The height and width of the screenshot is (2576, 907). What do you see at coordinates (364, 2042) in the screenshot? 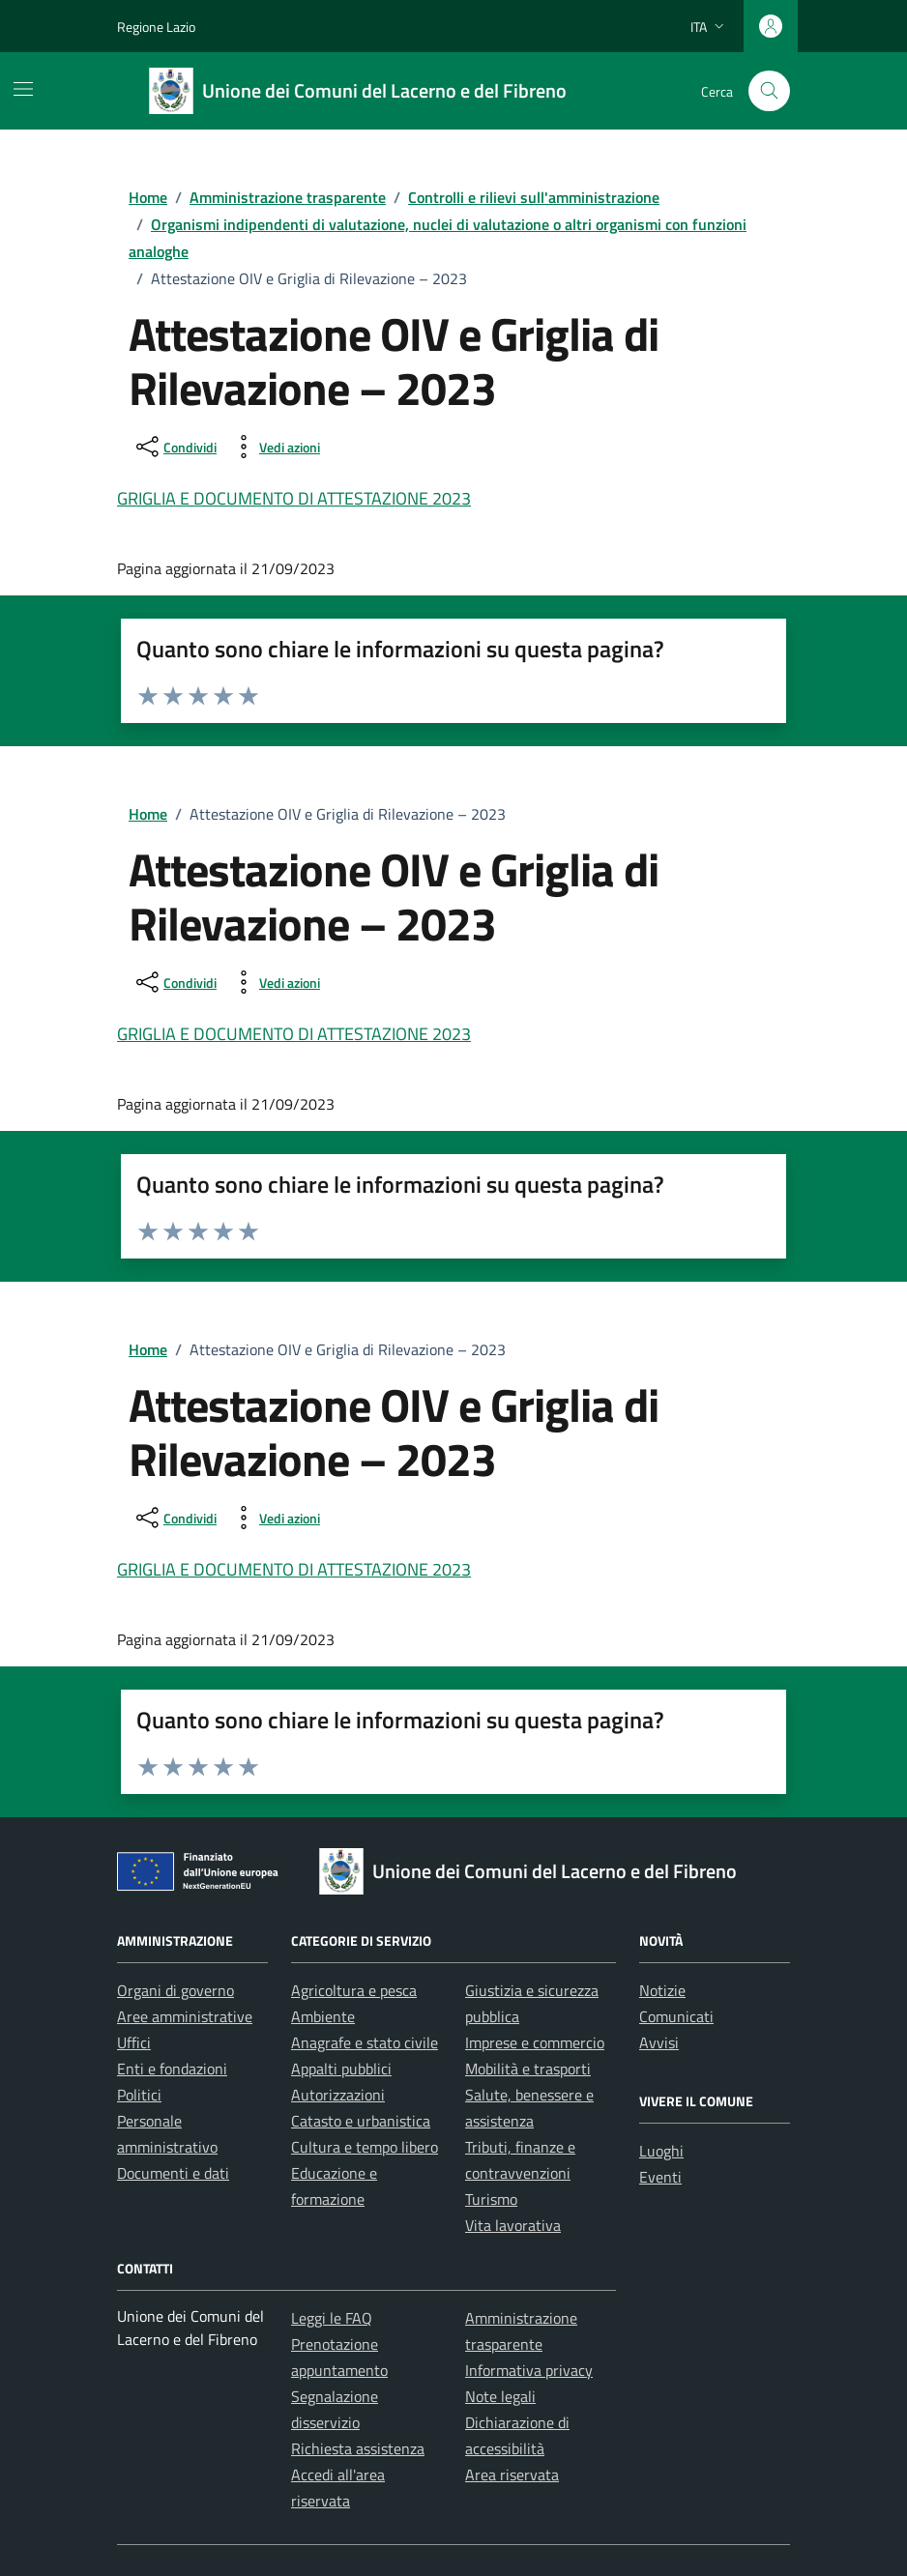
I see `Anagrafe e stato civile` at bounding box center [364, 2042].